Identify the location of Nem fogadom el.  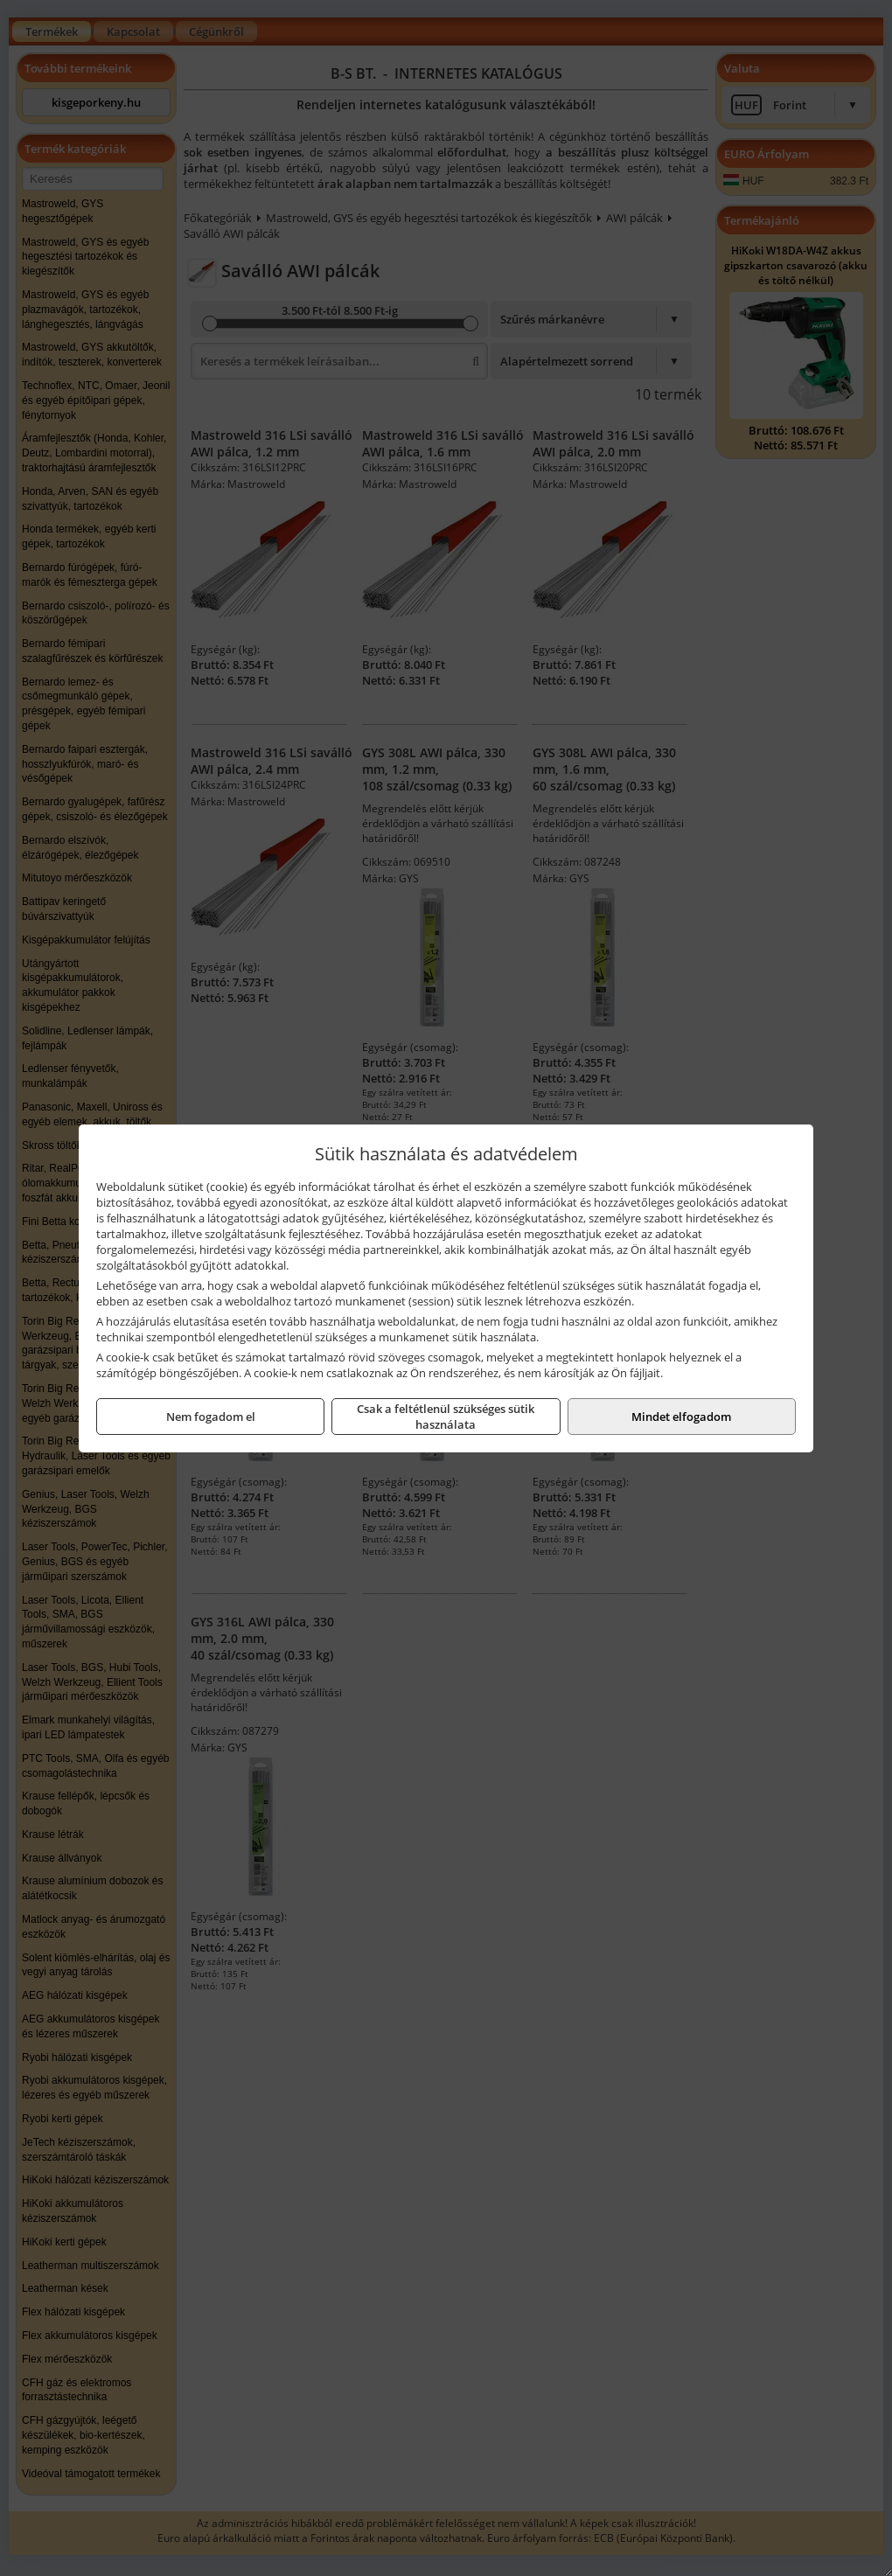
(210, 1416).